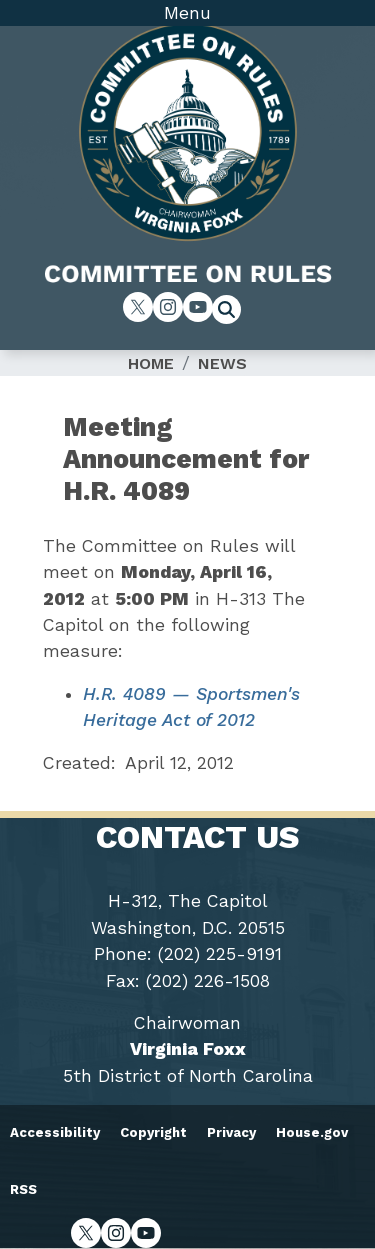  I want to click on Home, so click(151, 363).